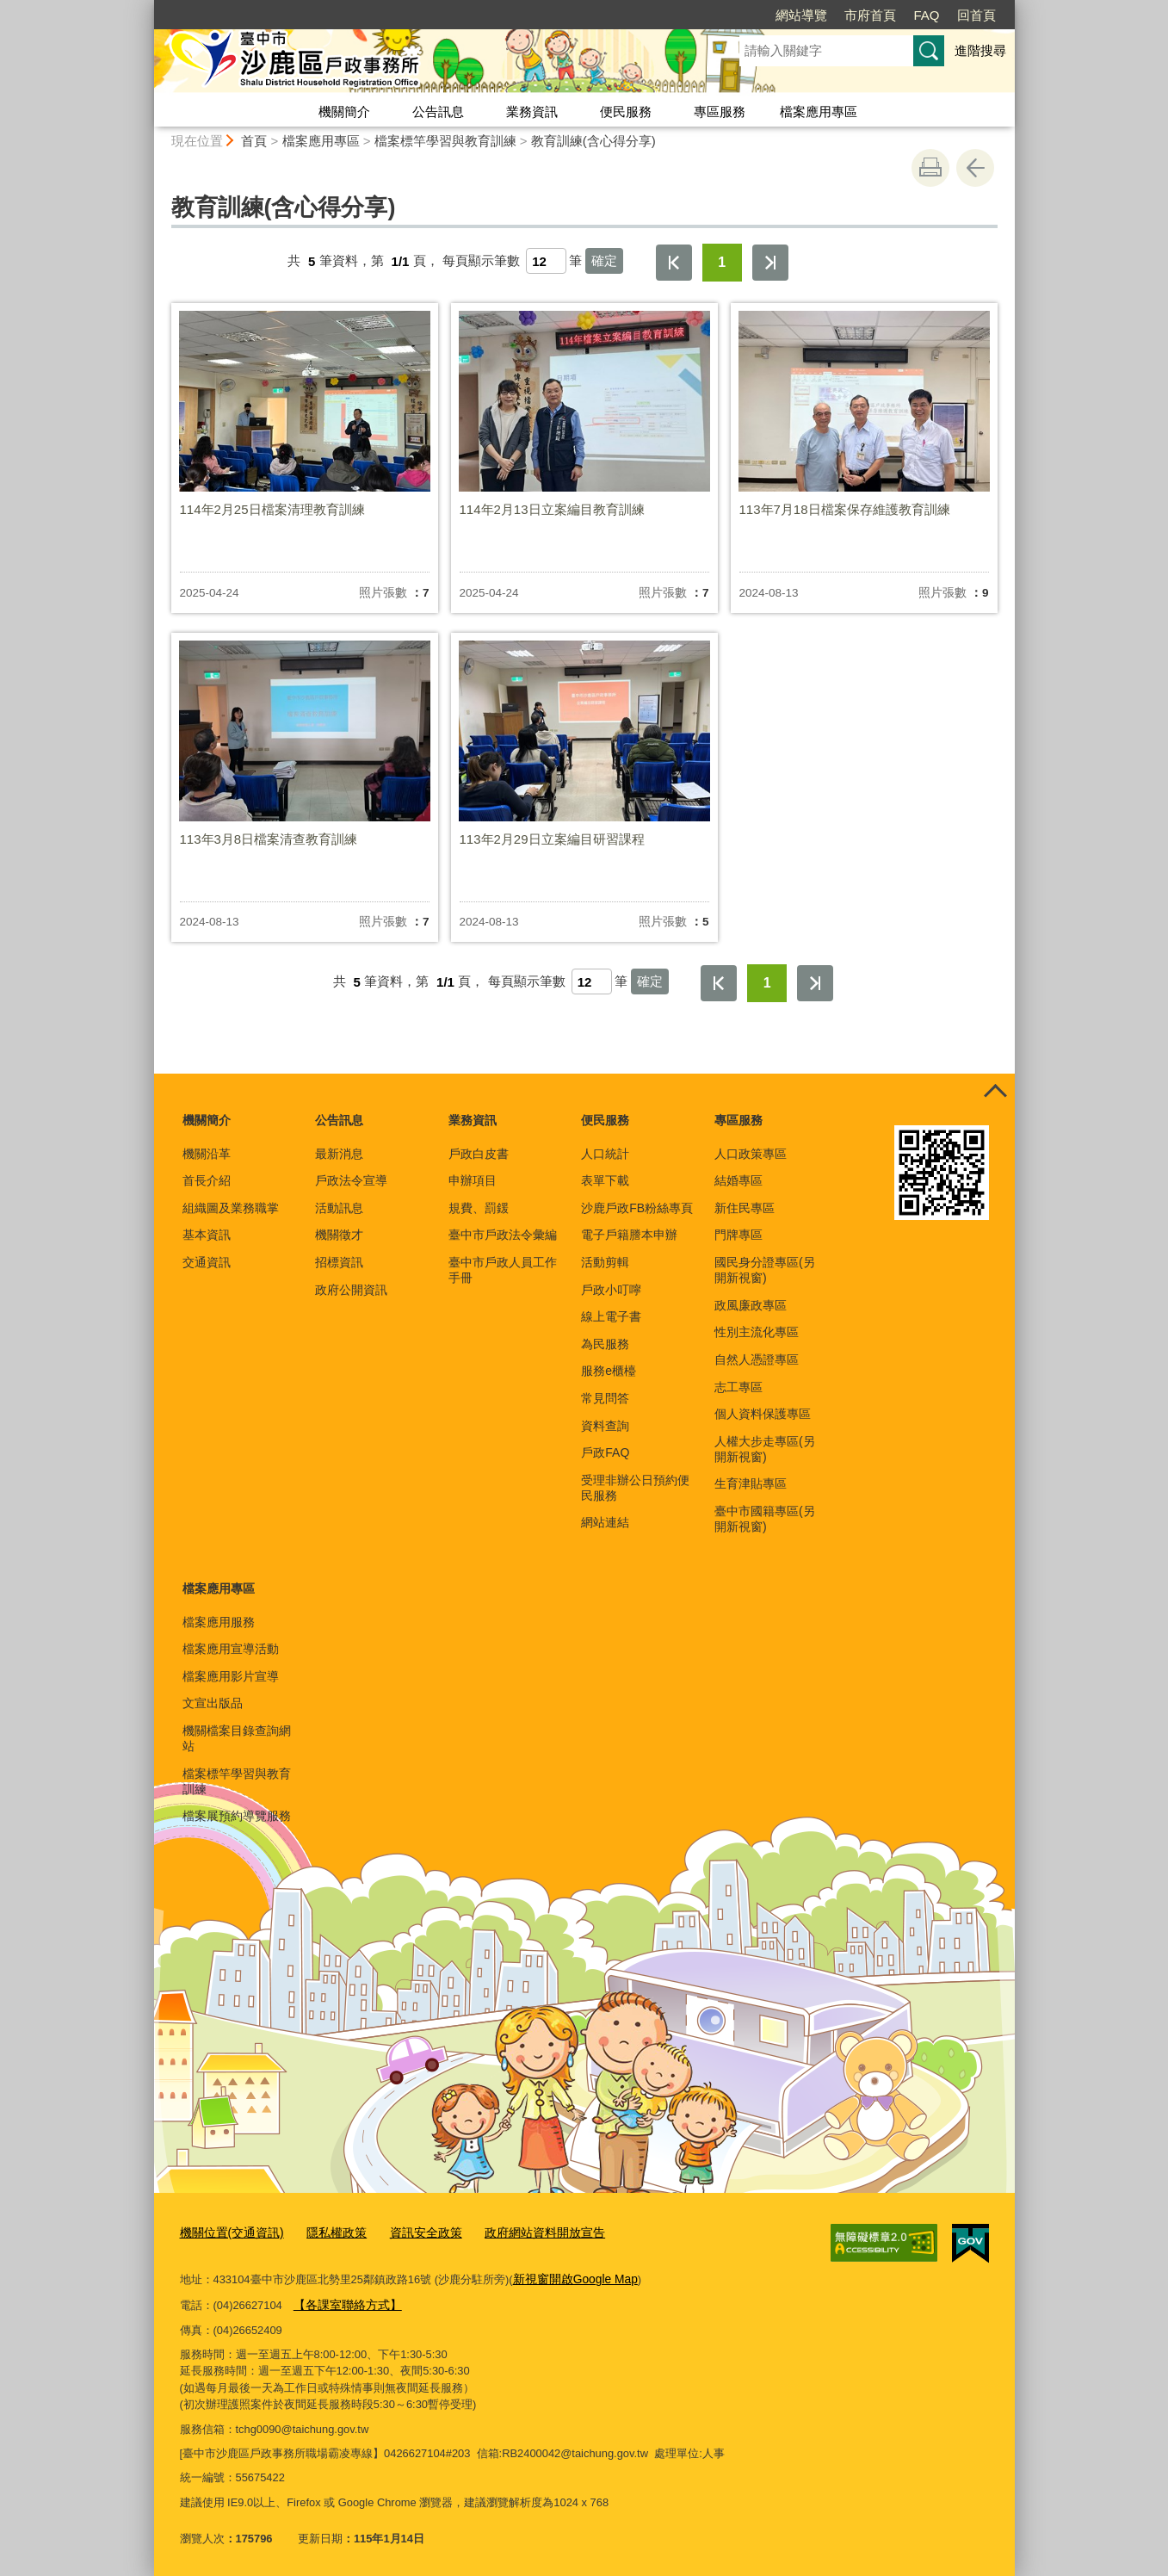  Describe the element at coordinates (339, 1262) in the screenshot. I see `招標資訊` at that location.